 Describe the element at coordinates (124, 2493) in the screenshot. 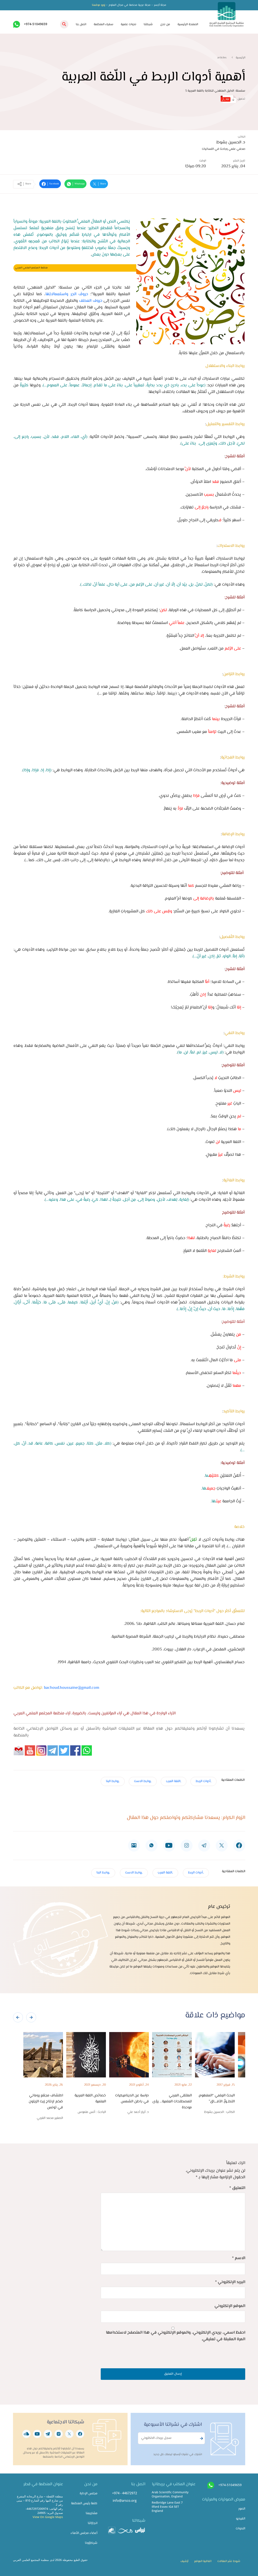

I see `+974 - 44672972` at that location.